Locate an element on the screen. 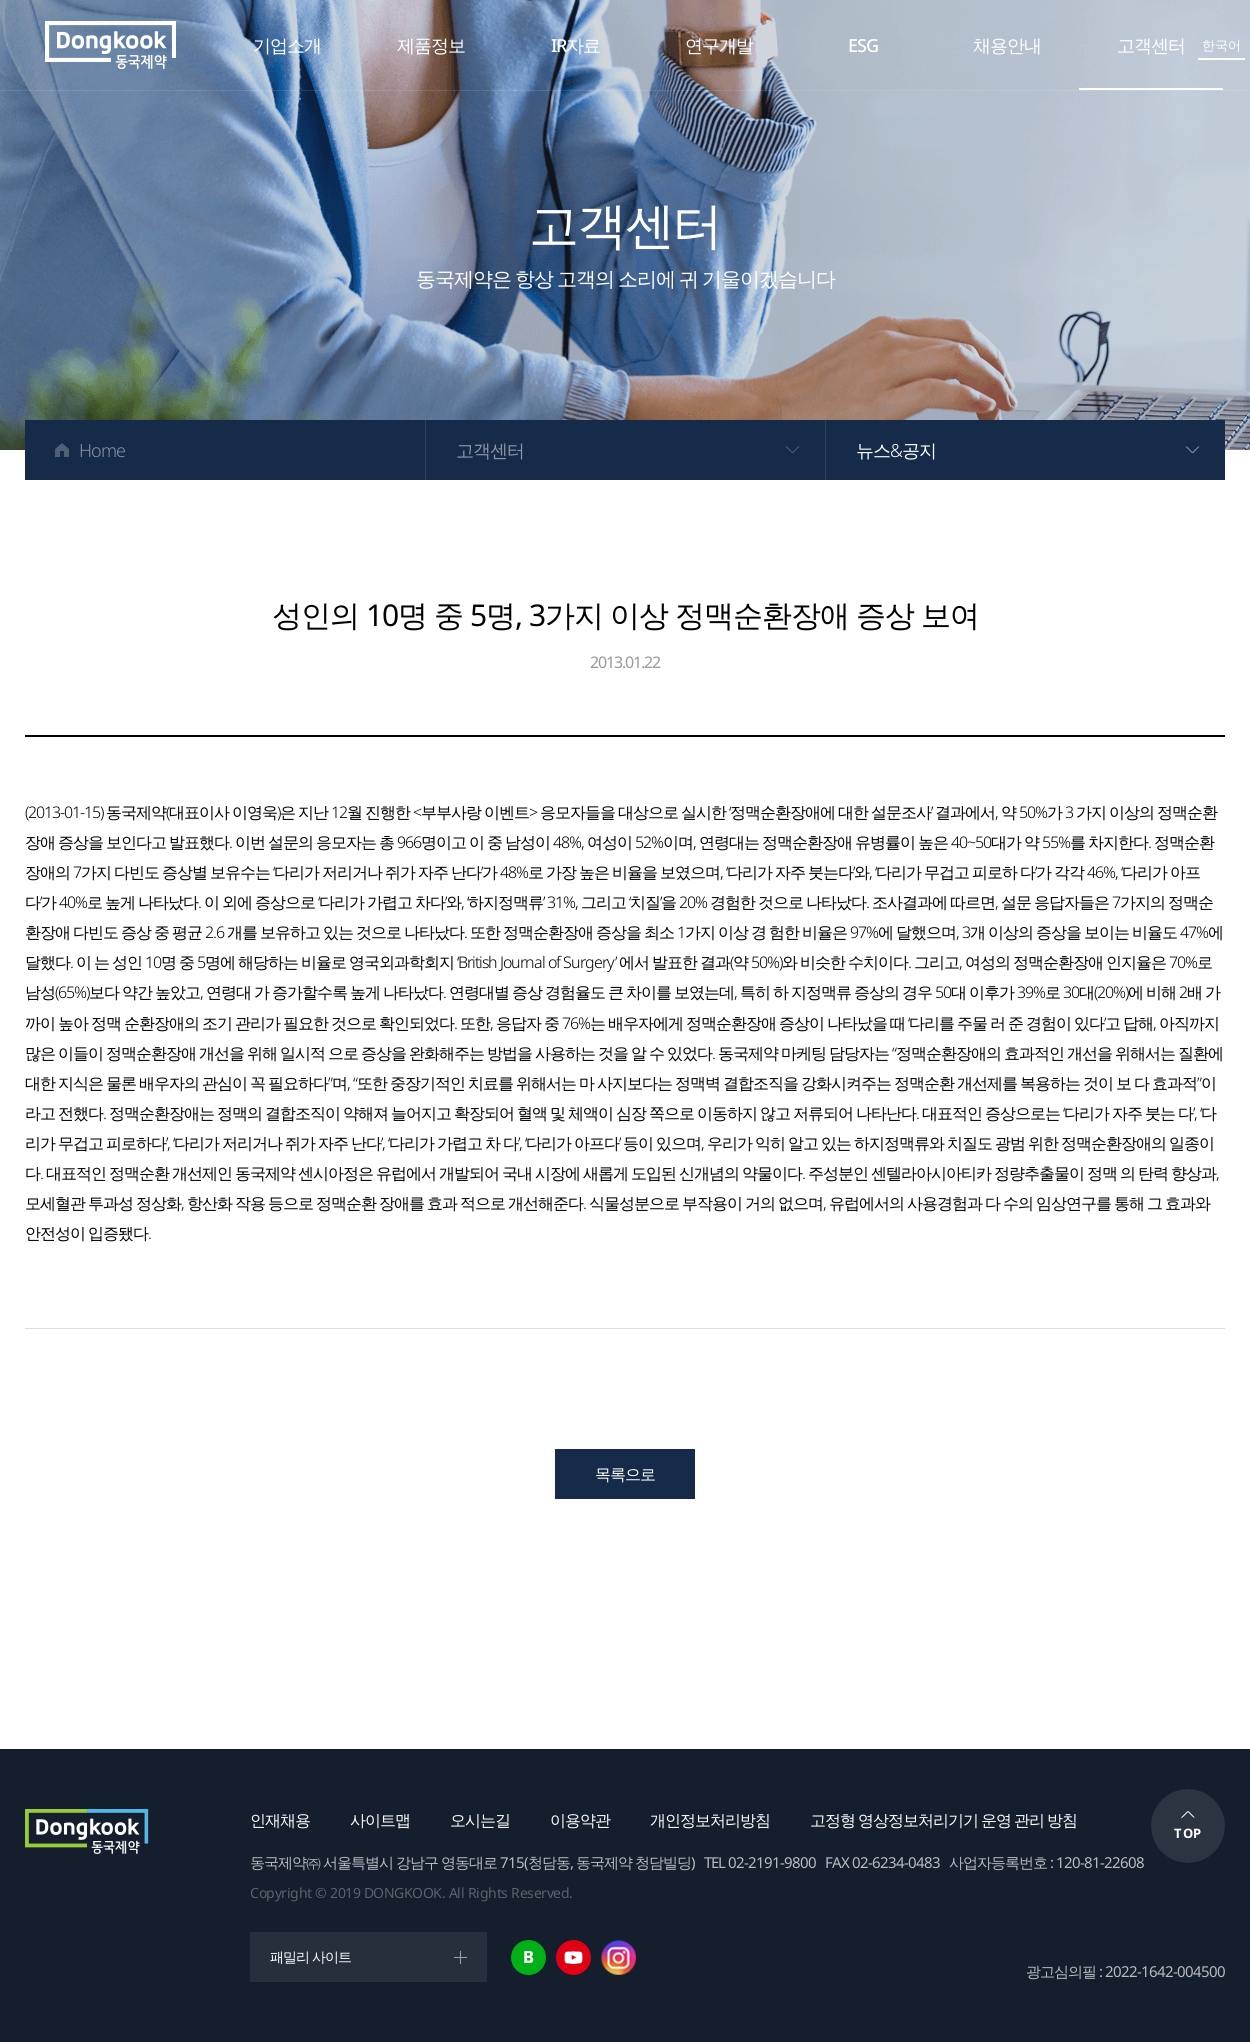 The width and height of the screenshot is (1250, 2042). 제품정보 is located at coordinates (431, 45).